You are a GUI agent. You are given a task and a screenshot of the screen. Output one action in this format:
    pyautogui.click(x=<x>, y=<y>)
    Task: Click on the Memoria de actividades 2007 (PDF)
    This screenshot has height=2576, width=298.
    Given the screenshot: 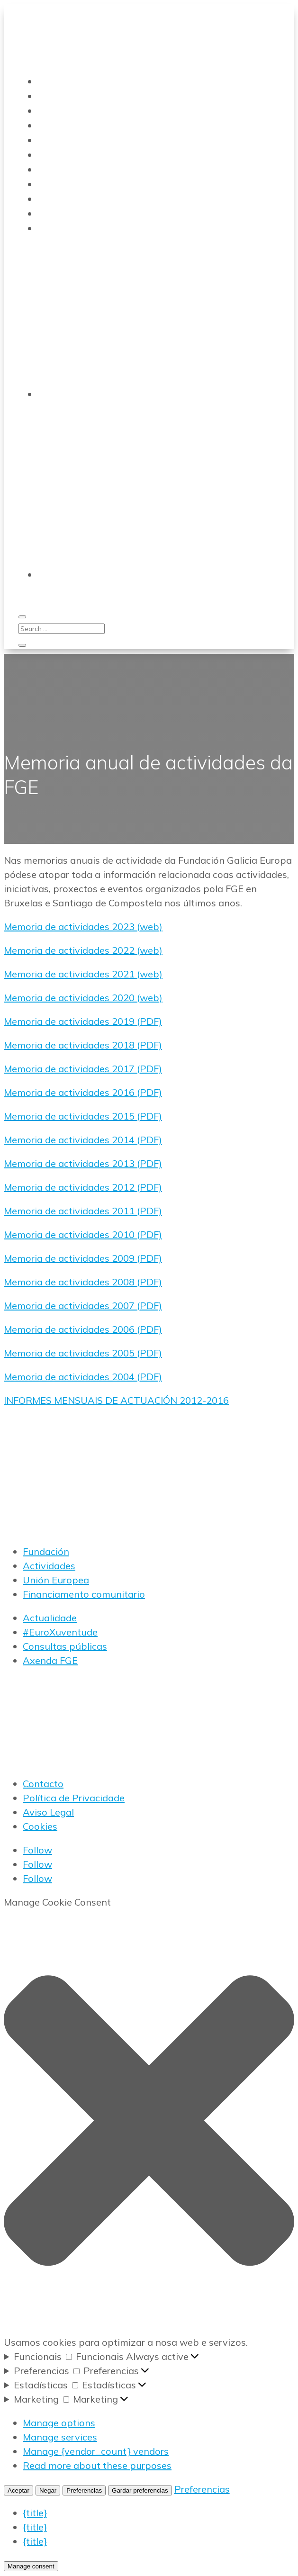 What is the action you would take?
    pyautogui.click(x=83, y=1305)
    